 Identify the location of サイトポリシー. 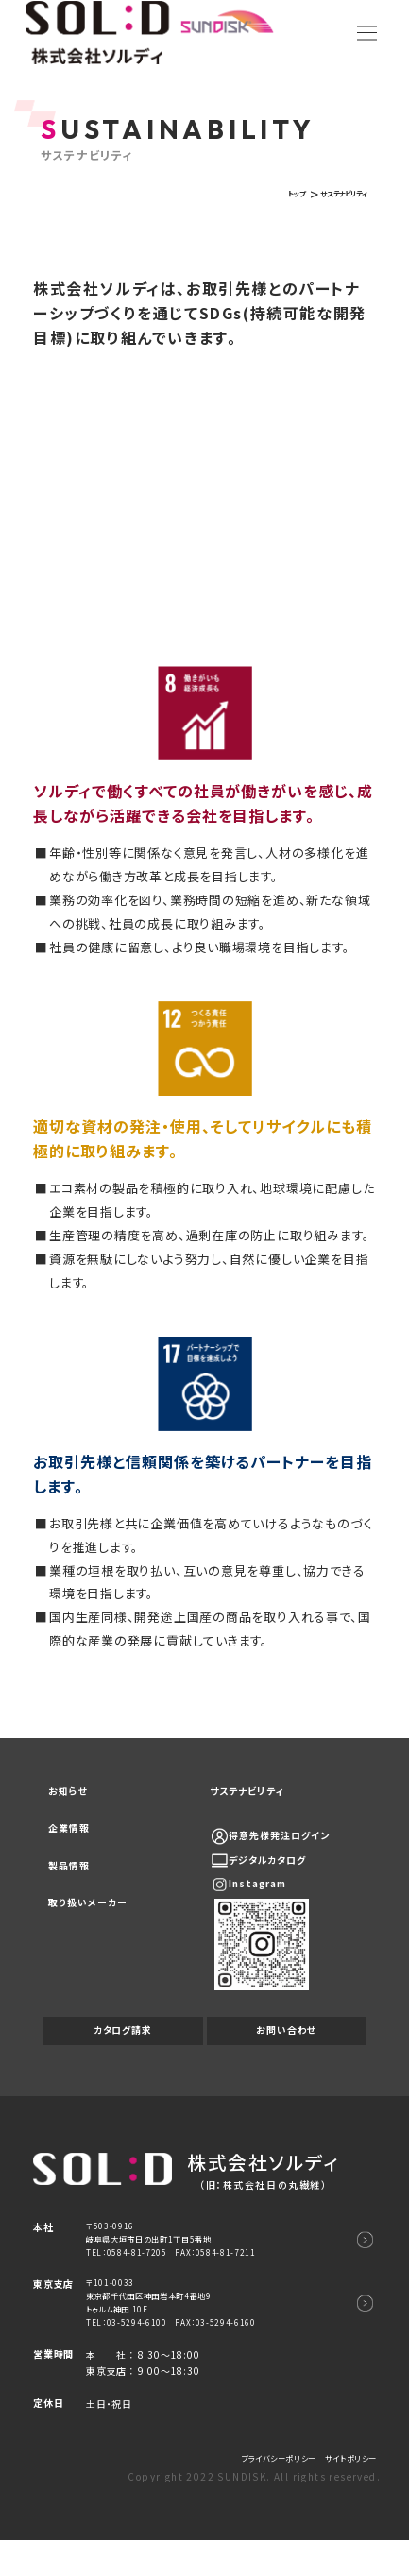
(344, 2493).